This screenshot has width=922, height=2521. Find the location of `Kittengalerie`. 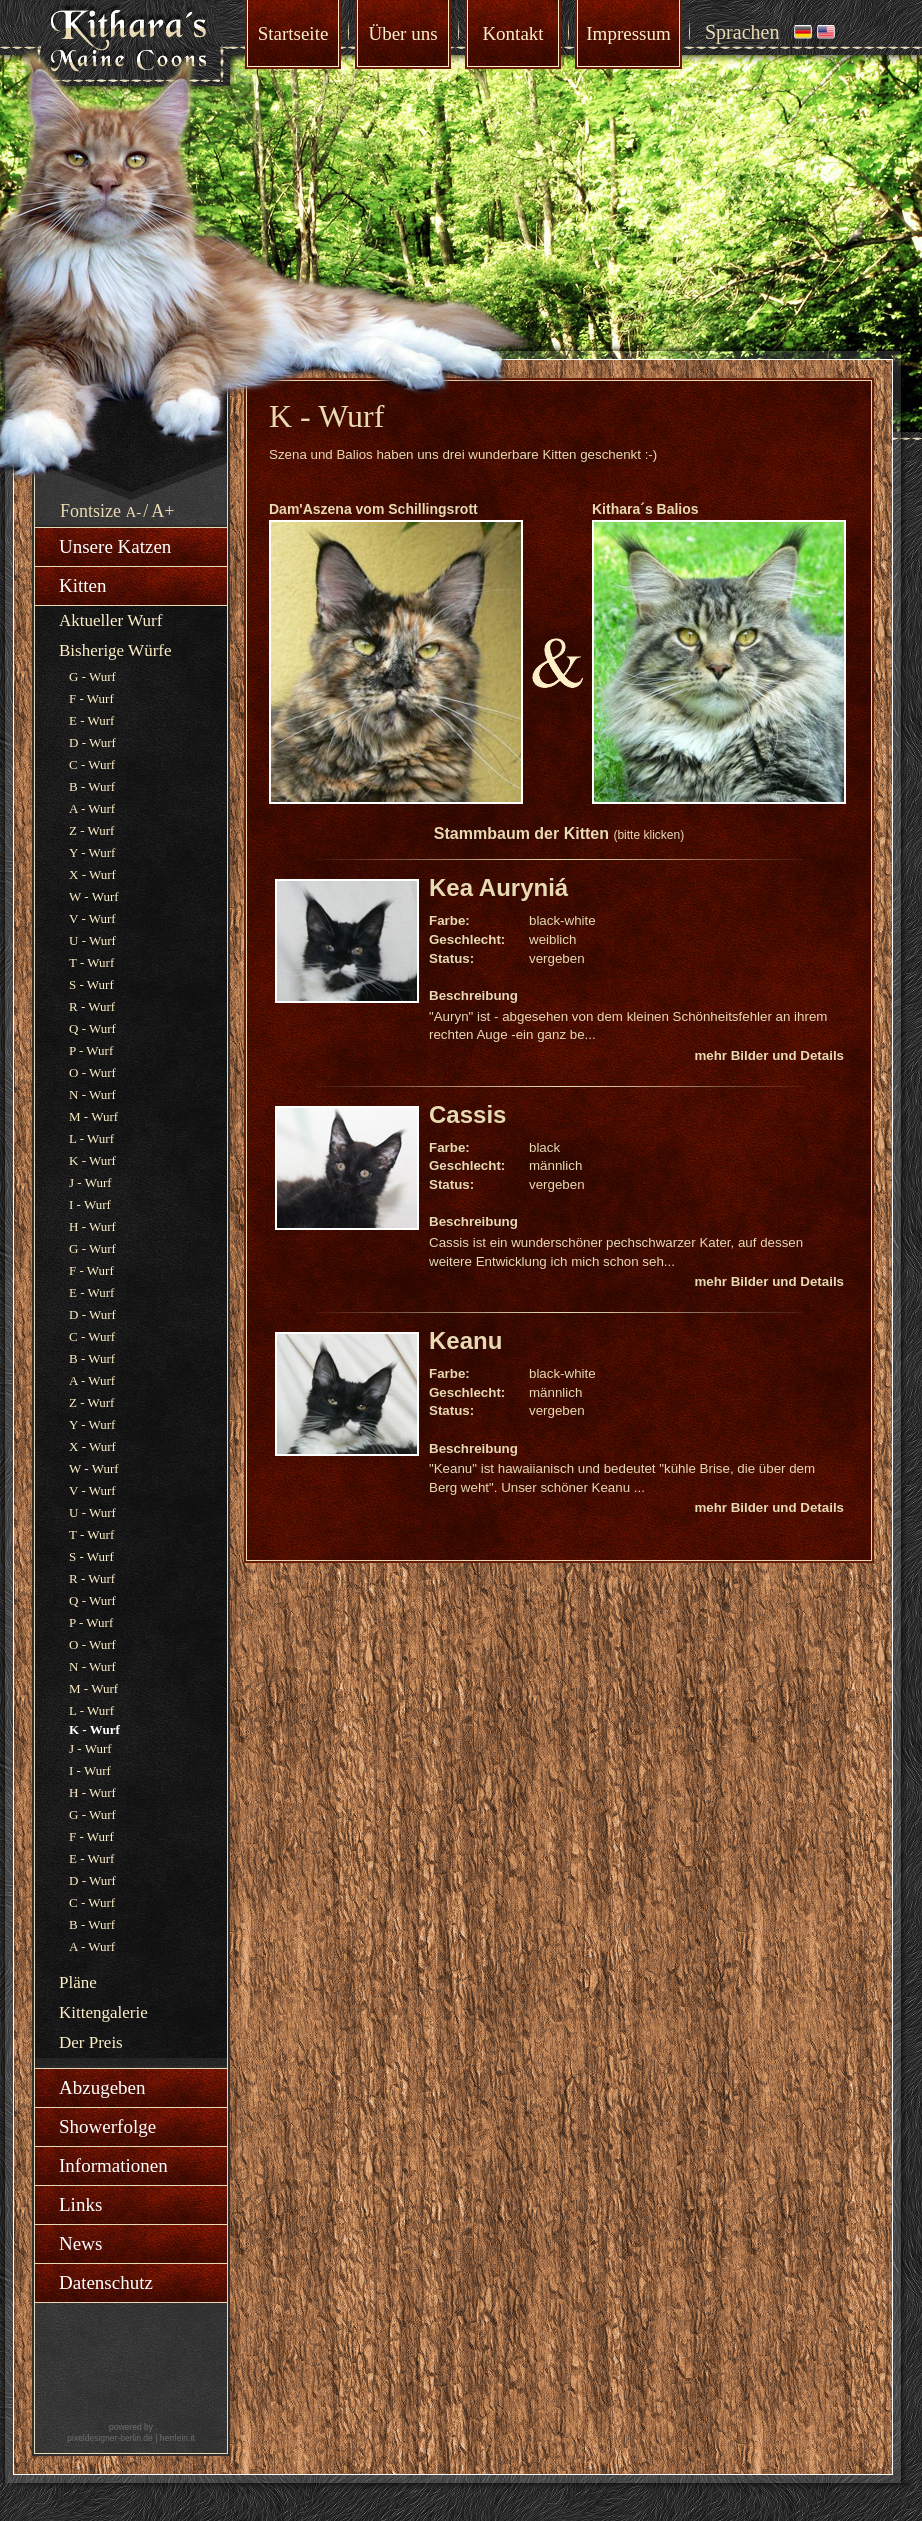

Kittengalerie is located at coordinates (103, 2012).